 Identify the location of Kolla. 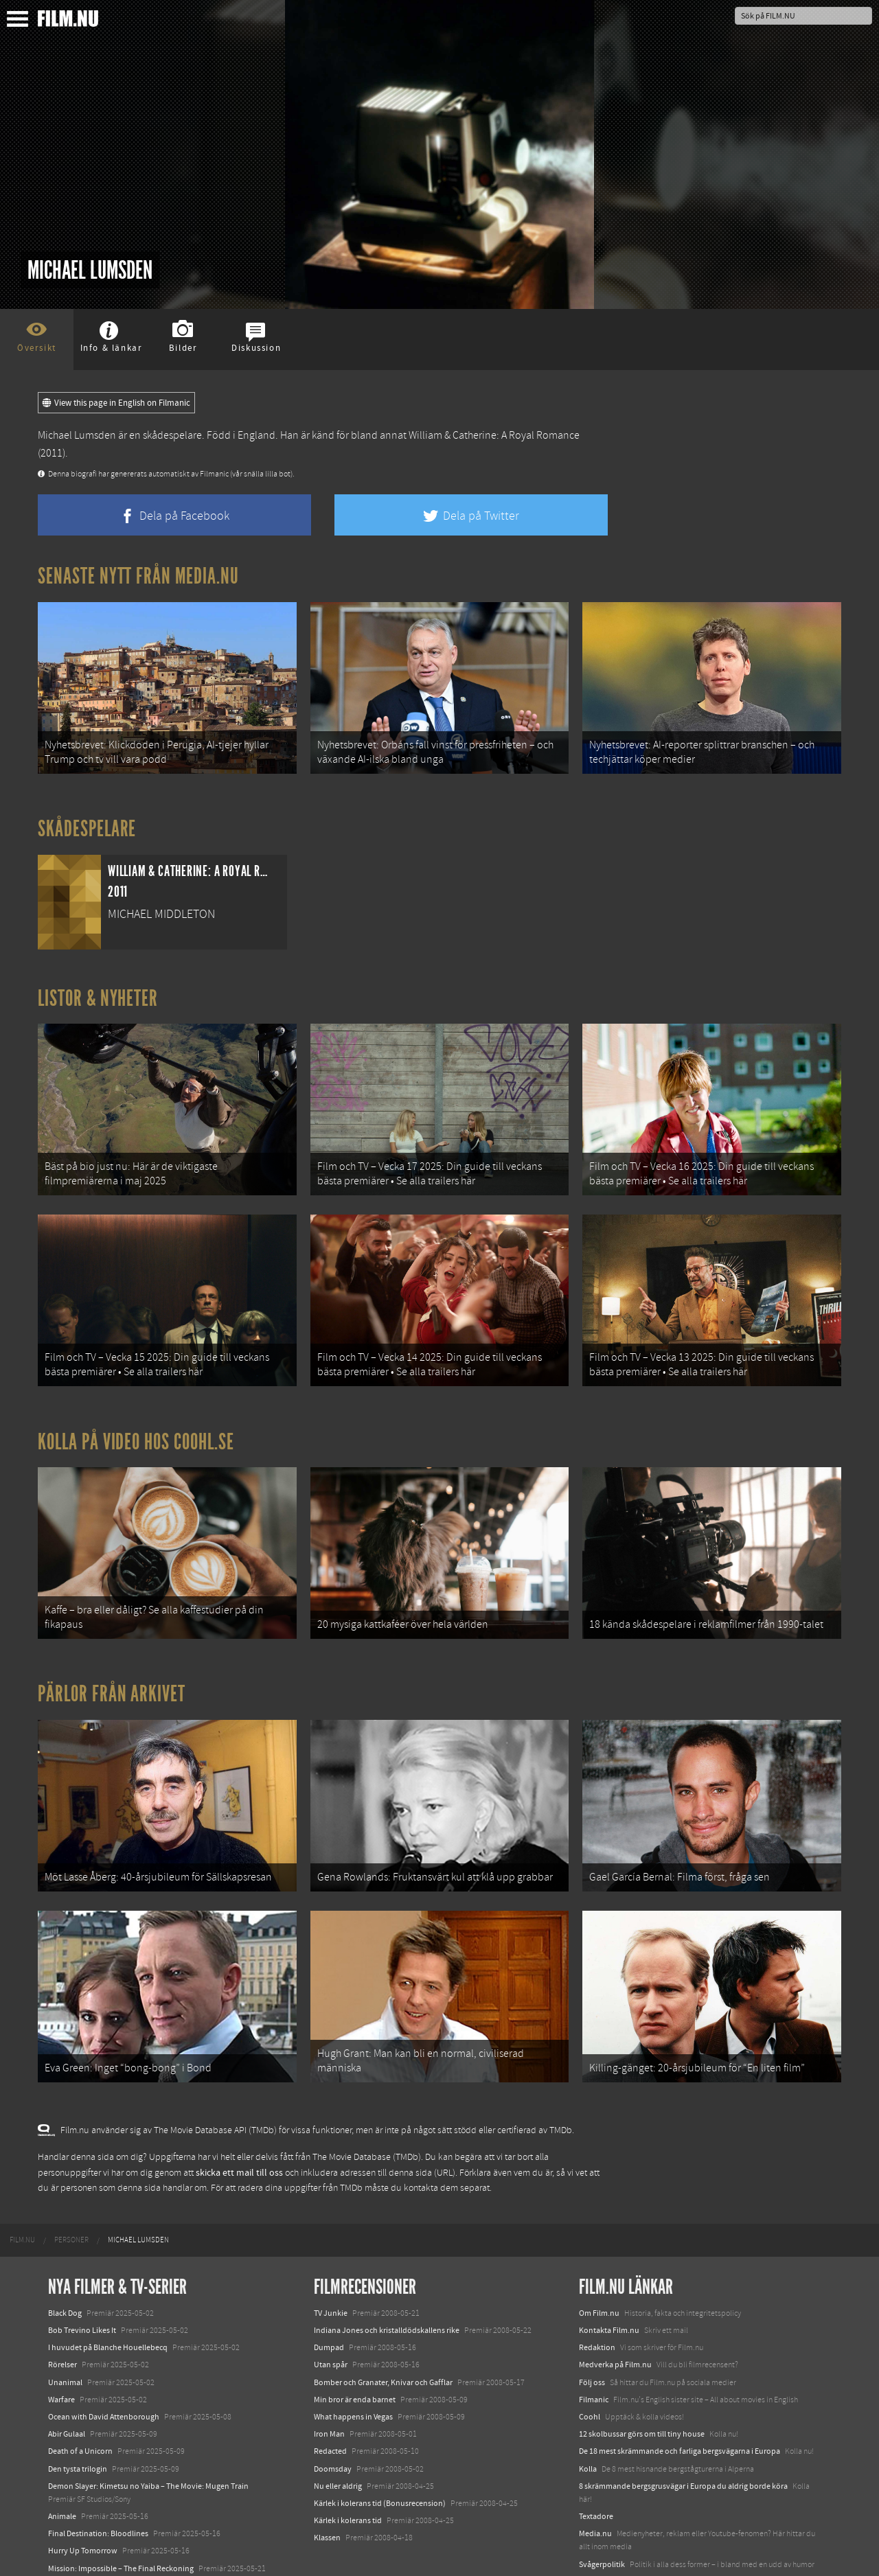
(588, 2417).